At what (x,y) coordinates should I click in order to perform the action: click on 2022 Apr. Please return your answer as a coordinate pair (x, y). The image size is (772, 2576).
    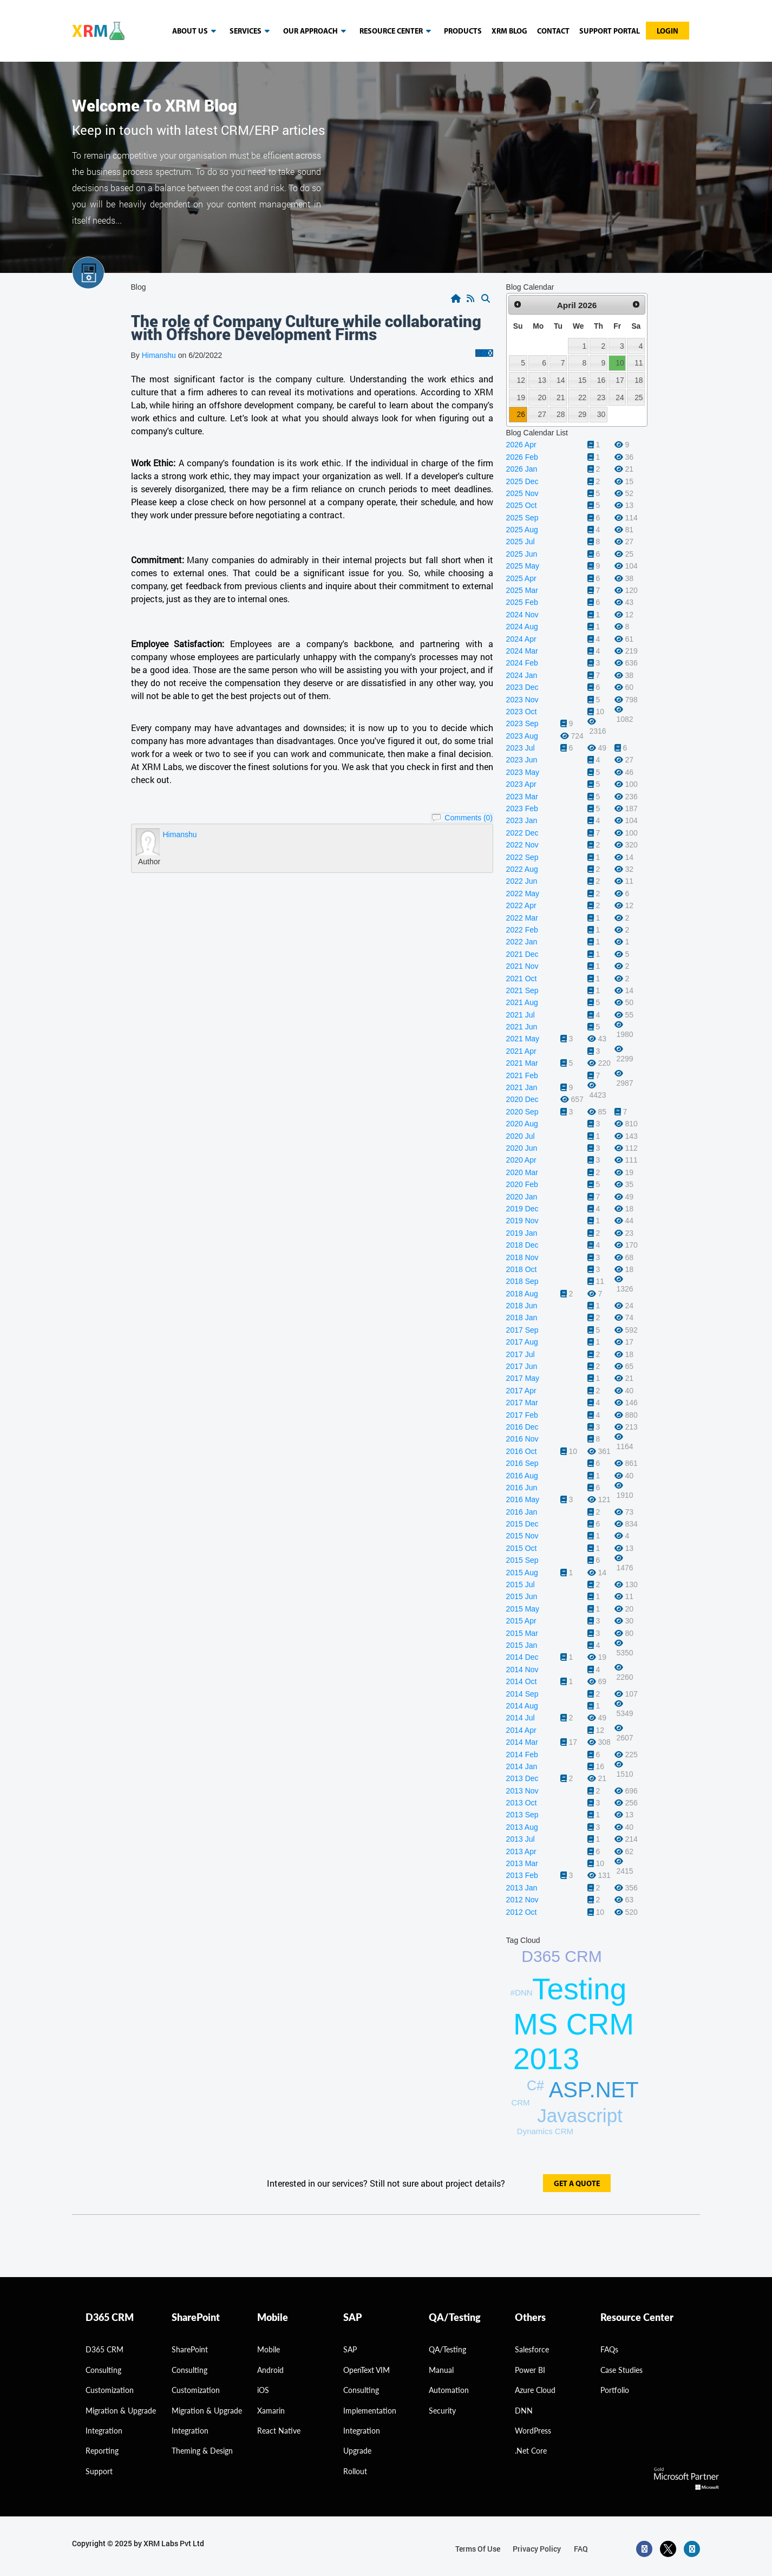
    Looking at the image, I should click on (521, 905).